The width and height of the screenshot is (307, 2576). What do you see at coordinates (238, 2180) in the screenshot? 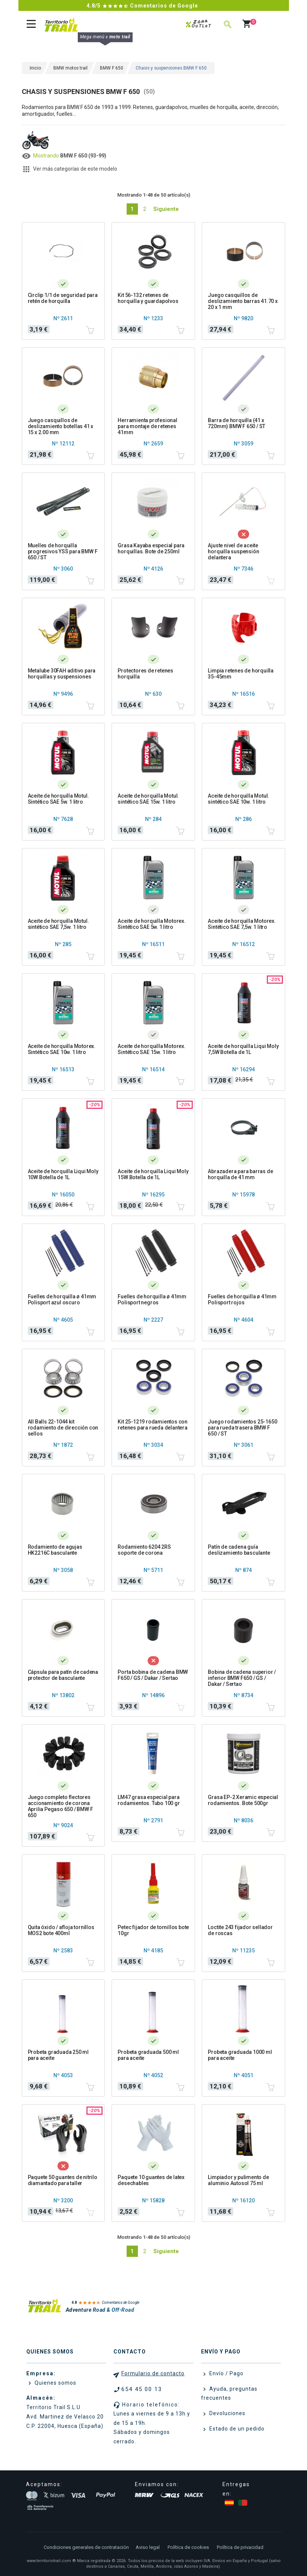
I see `Limpiador y pulimento de aluminio Autosol 75 ml` at bounding box center [238, 2180].